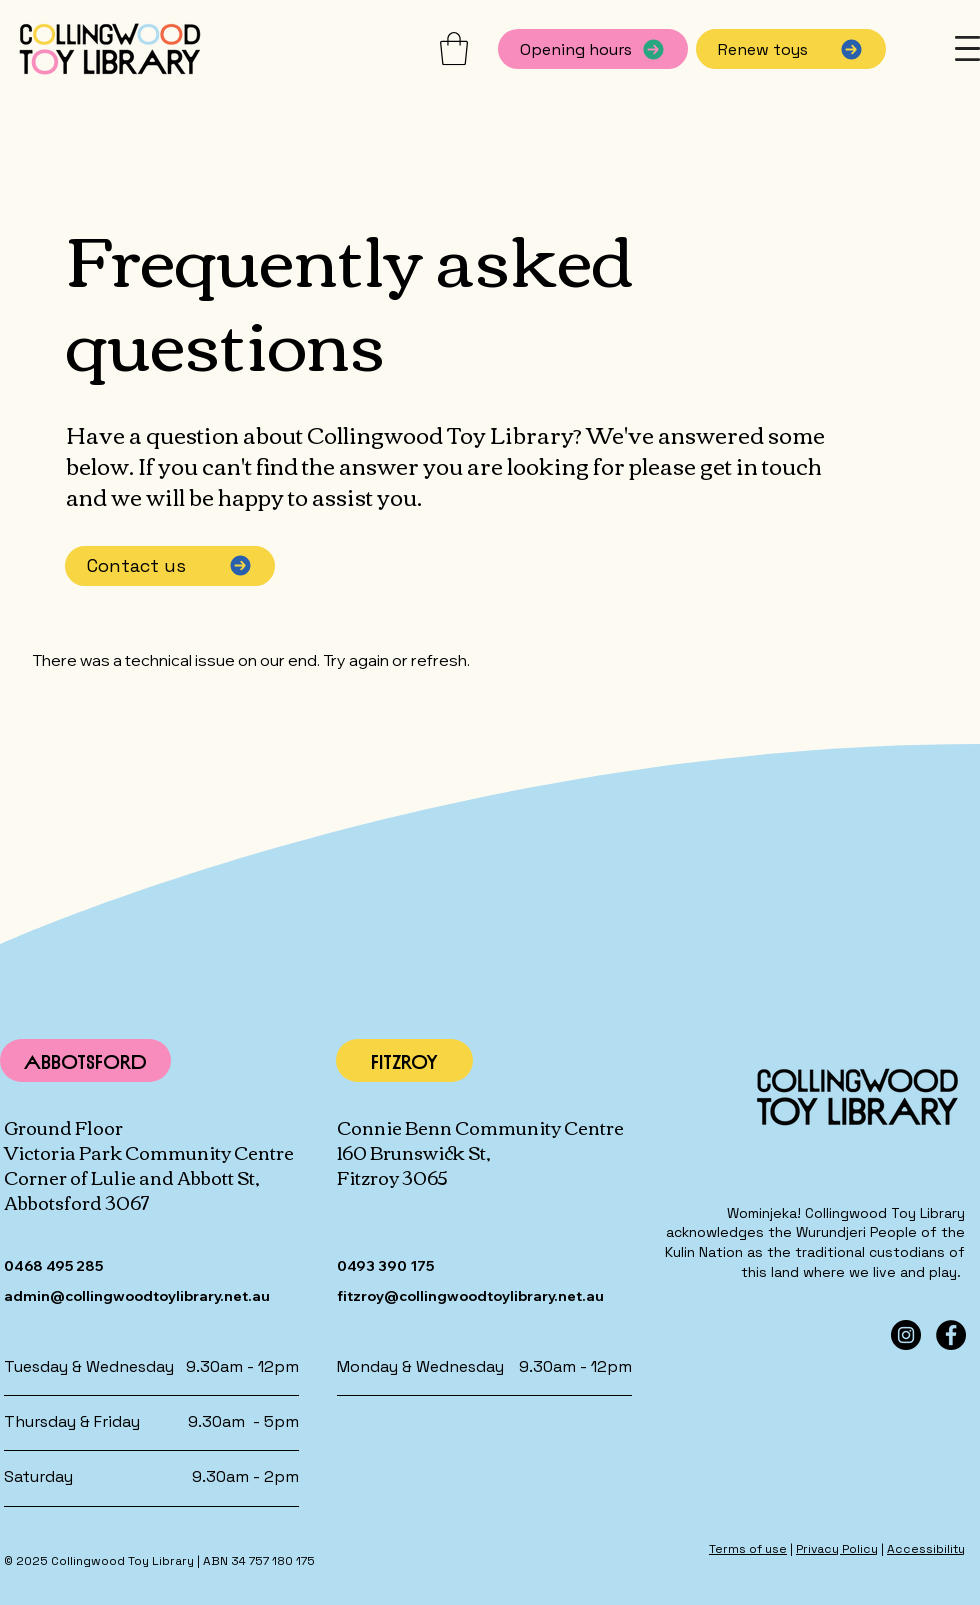  What do you see at coordinates (791, 49) in the screenshot?
I see `[Renew toys]` at bounding box center [791, 49].